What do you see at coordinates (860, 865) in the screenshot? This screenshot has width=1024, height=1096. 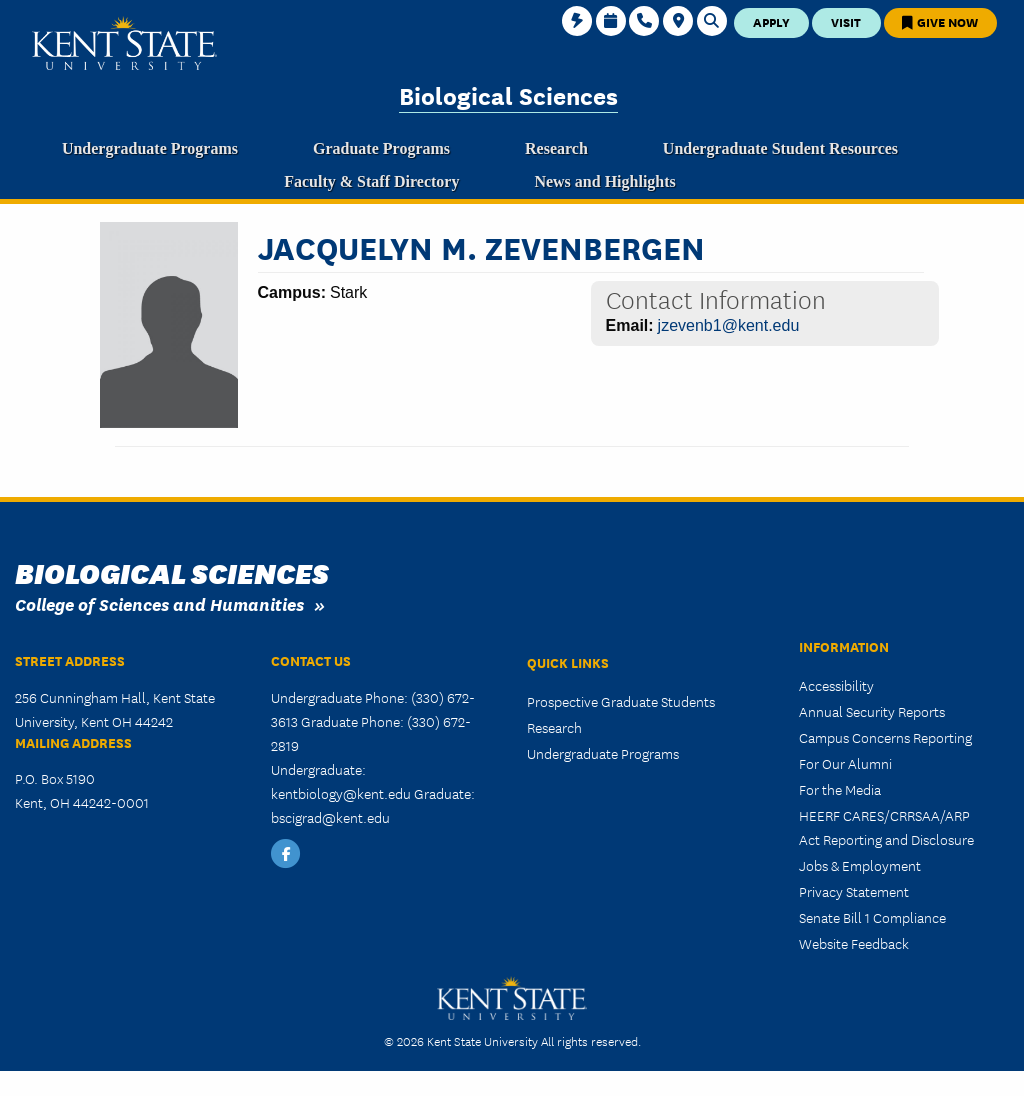 I see `Jobs & Employment` at bounding box center [860, 865].